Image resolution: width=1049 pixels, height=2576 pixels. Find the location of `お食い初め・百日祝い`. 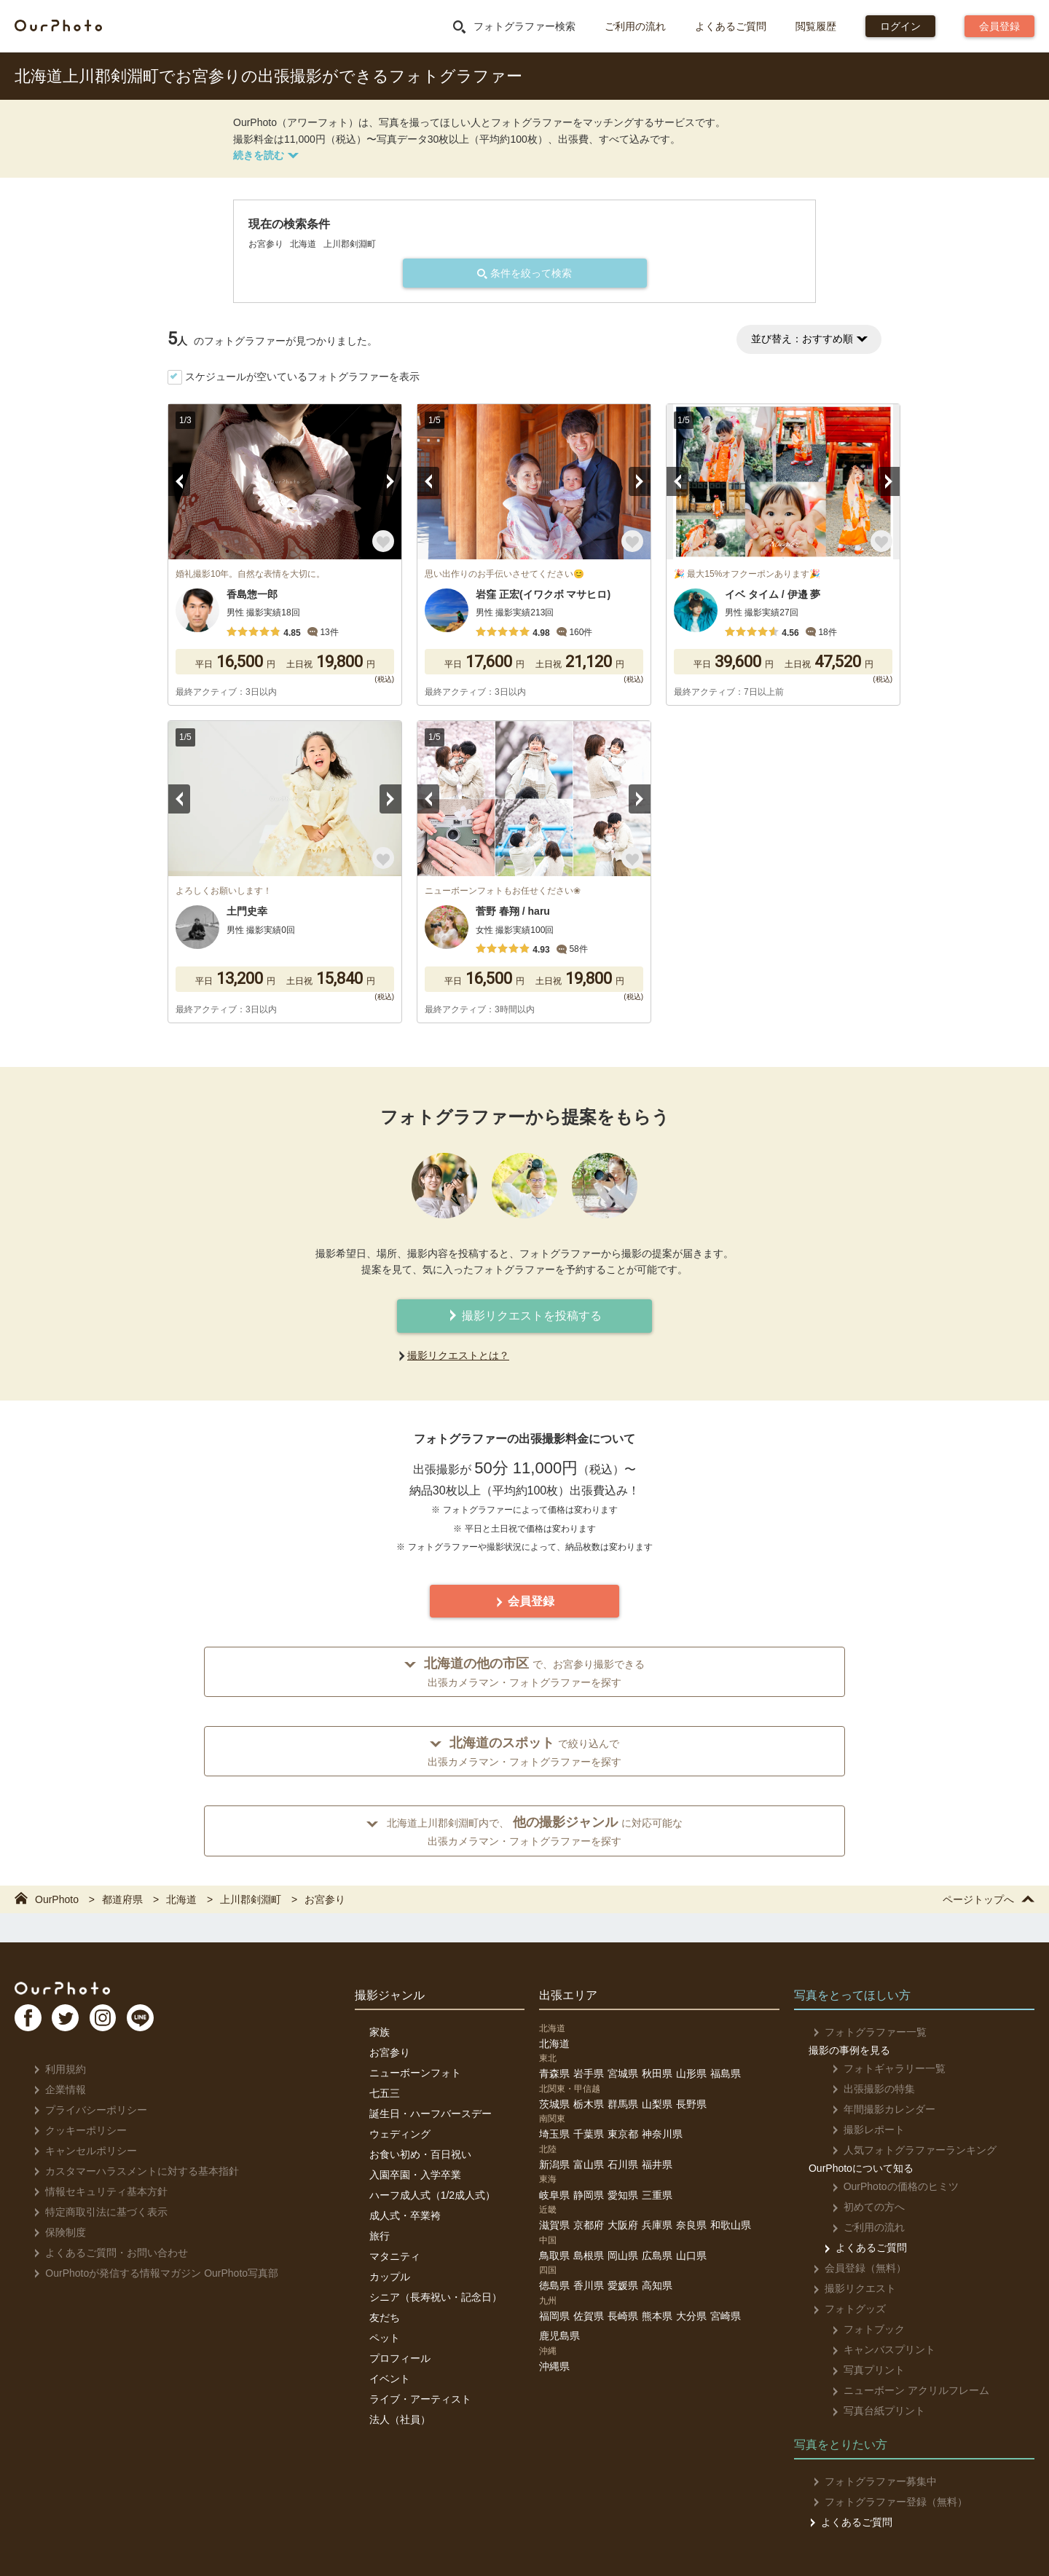

お食い初め・百日祝い is located at coordinates (420, 2154).